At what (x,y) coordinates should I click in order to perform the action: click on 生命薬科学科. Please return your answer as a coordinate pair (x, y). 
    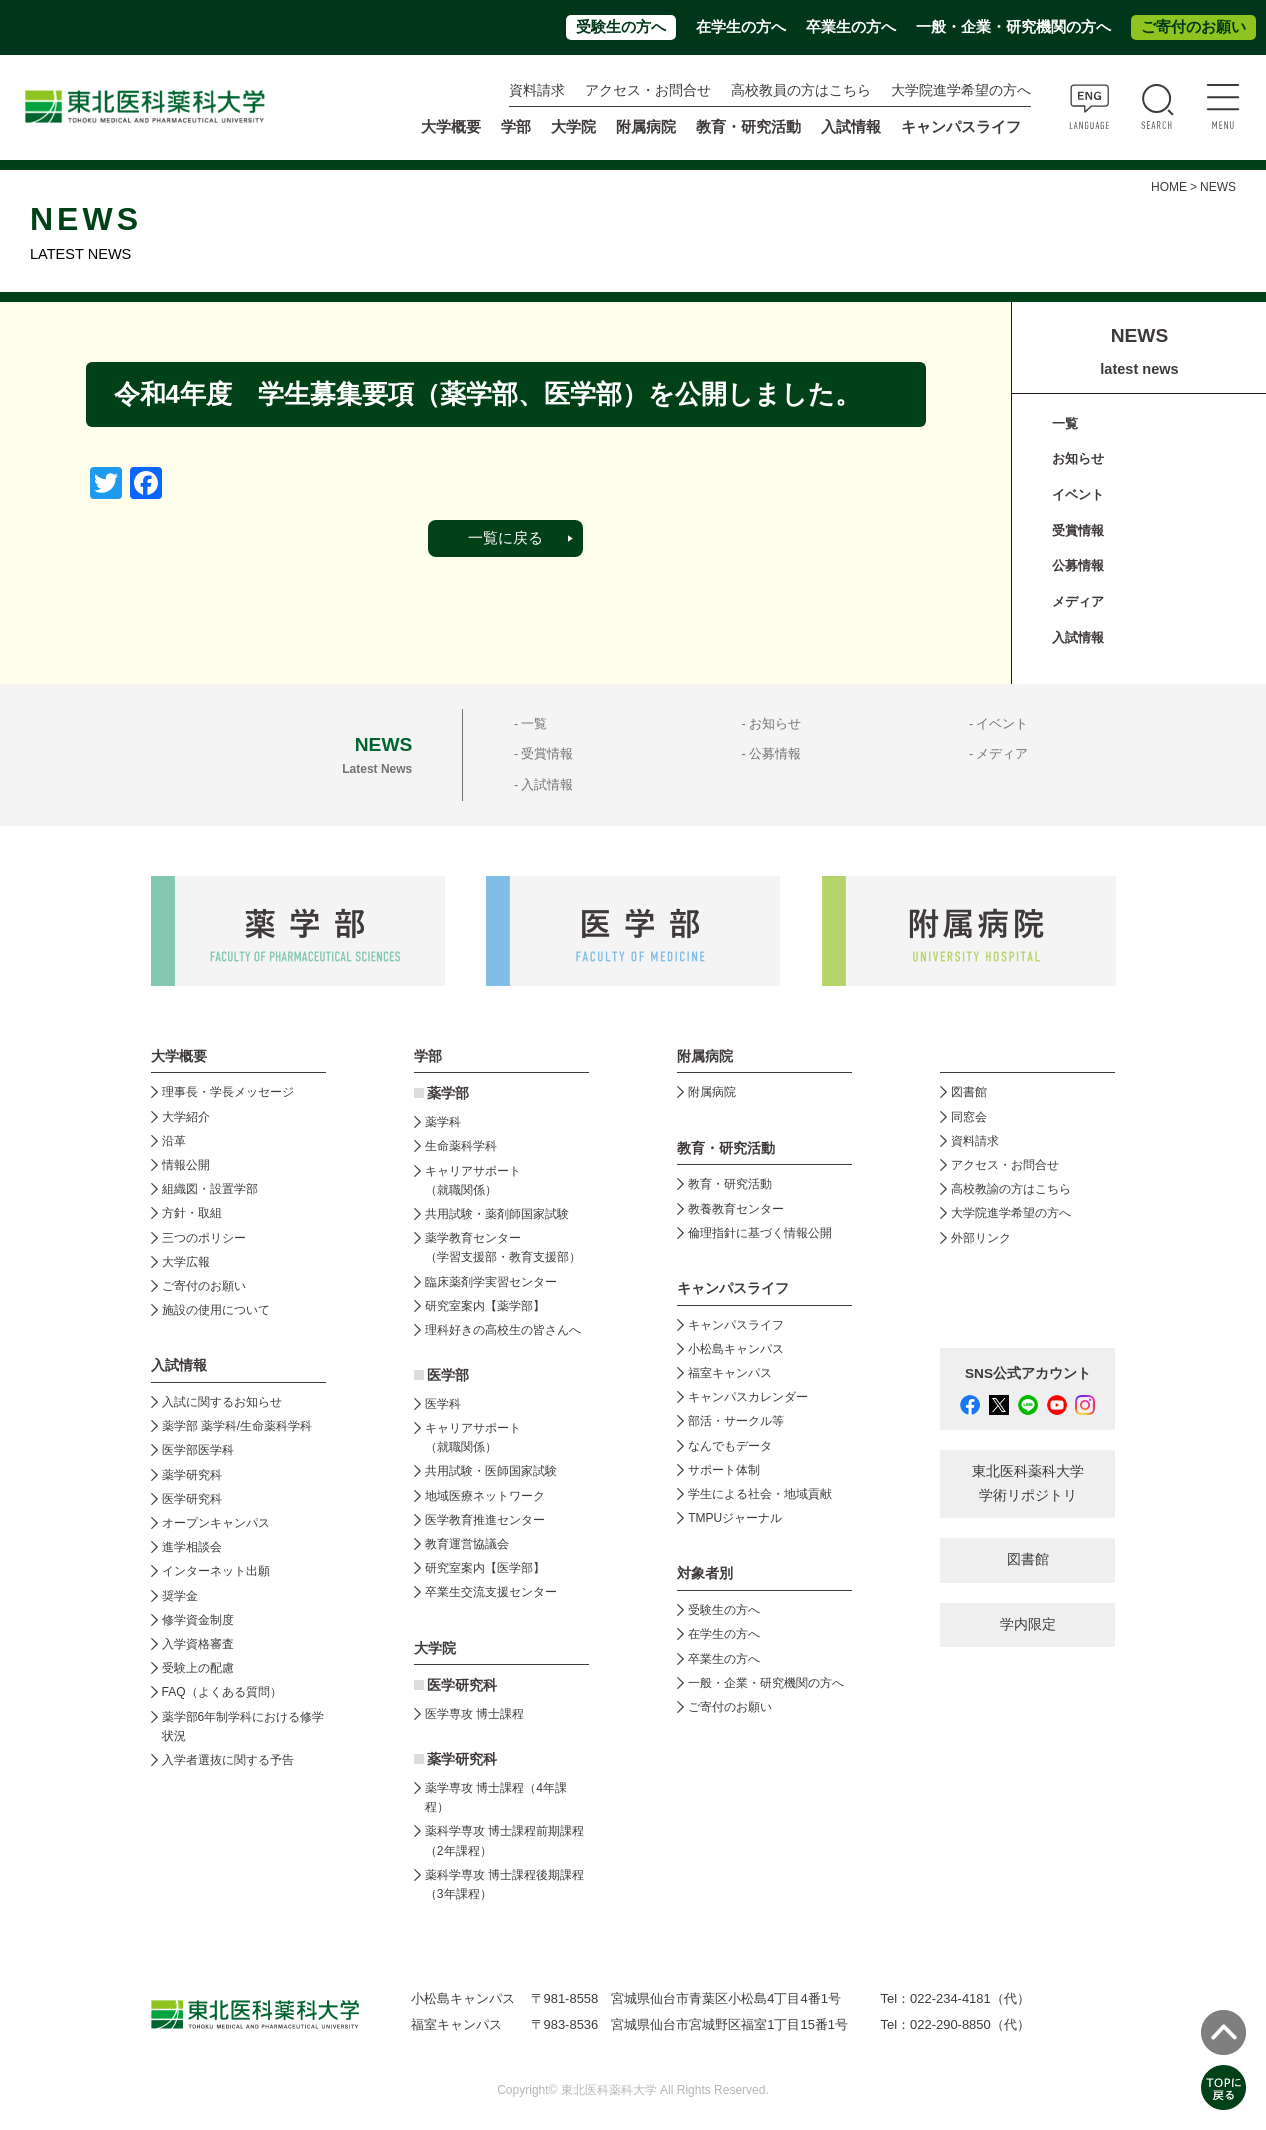
    Looking at the image, I should click on (461, 1146).